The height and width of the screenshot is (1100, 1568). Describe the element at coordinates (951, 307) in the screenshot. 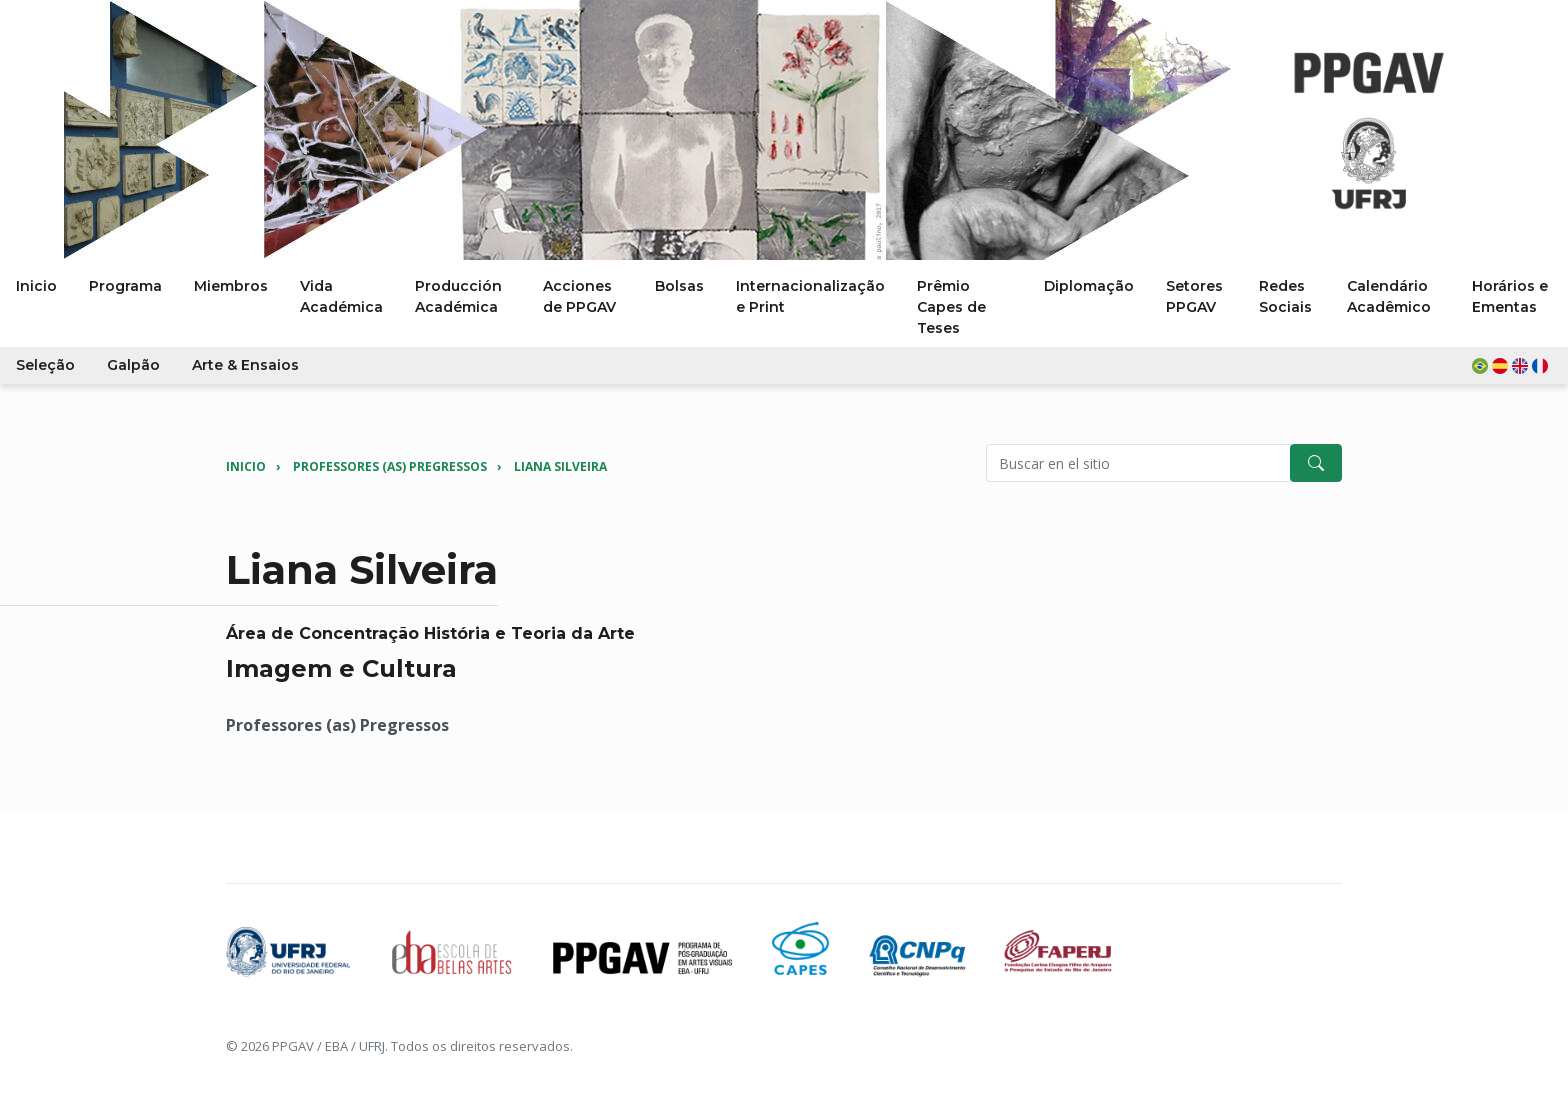

I see `Prêmio Capes de Teses [button]` at that location.